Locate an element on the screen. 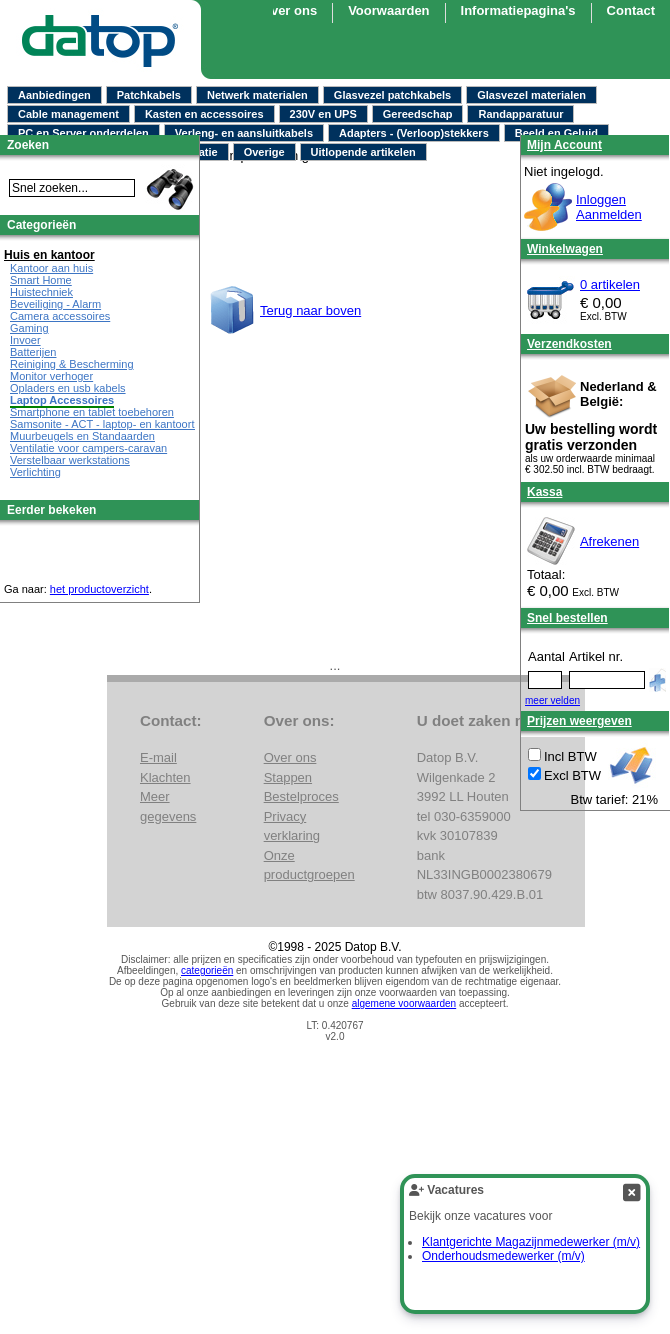  Huis en kantoor is located at coordinates (49, 255).